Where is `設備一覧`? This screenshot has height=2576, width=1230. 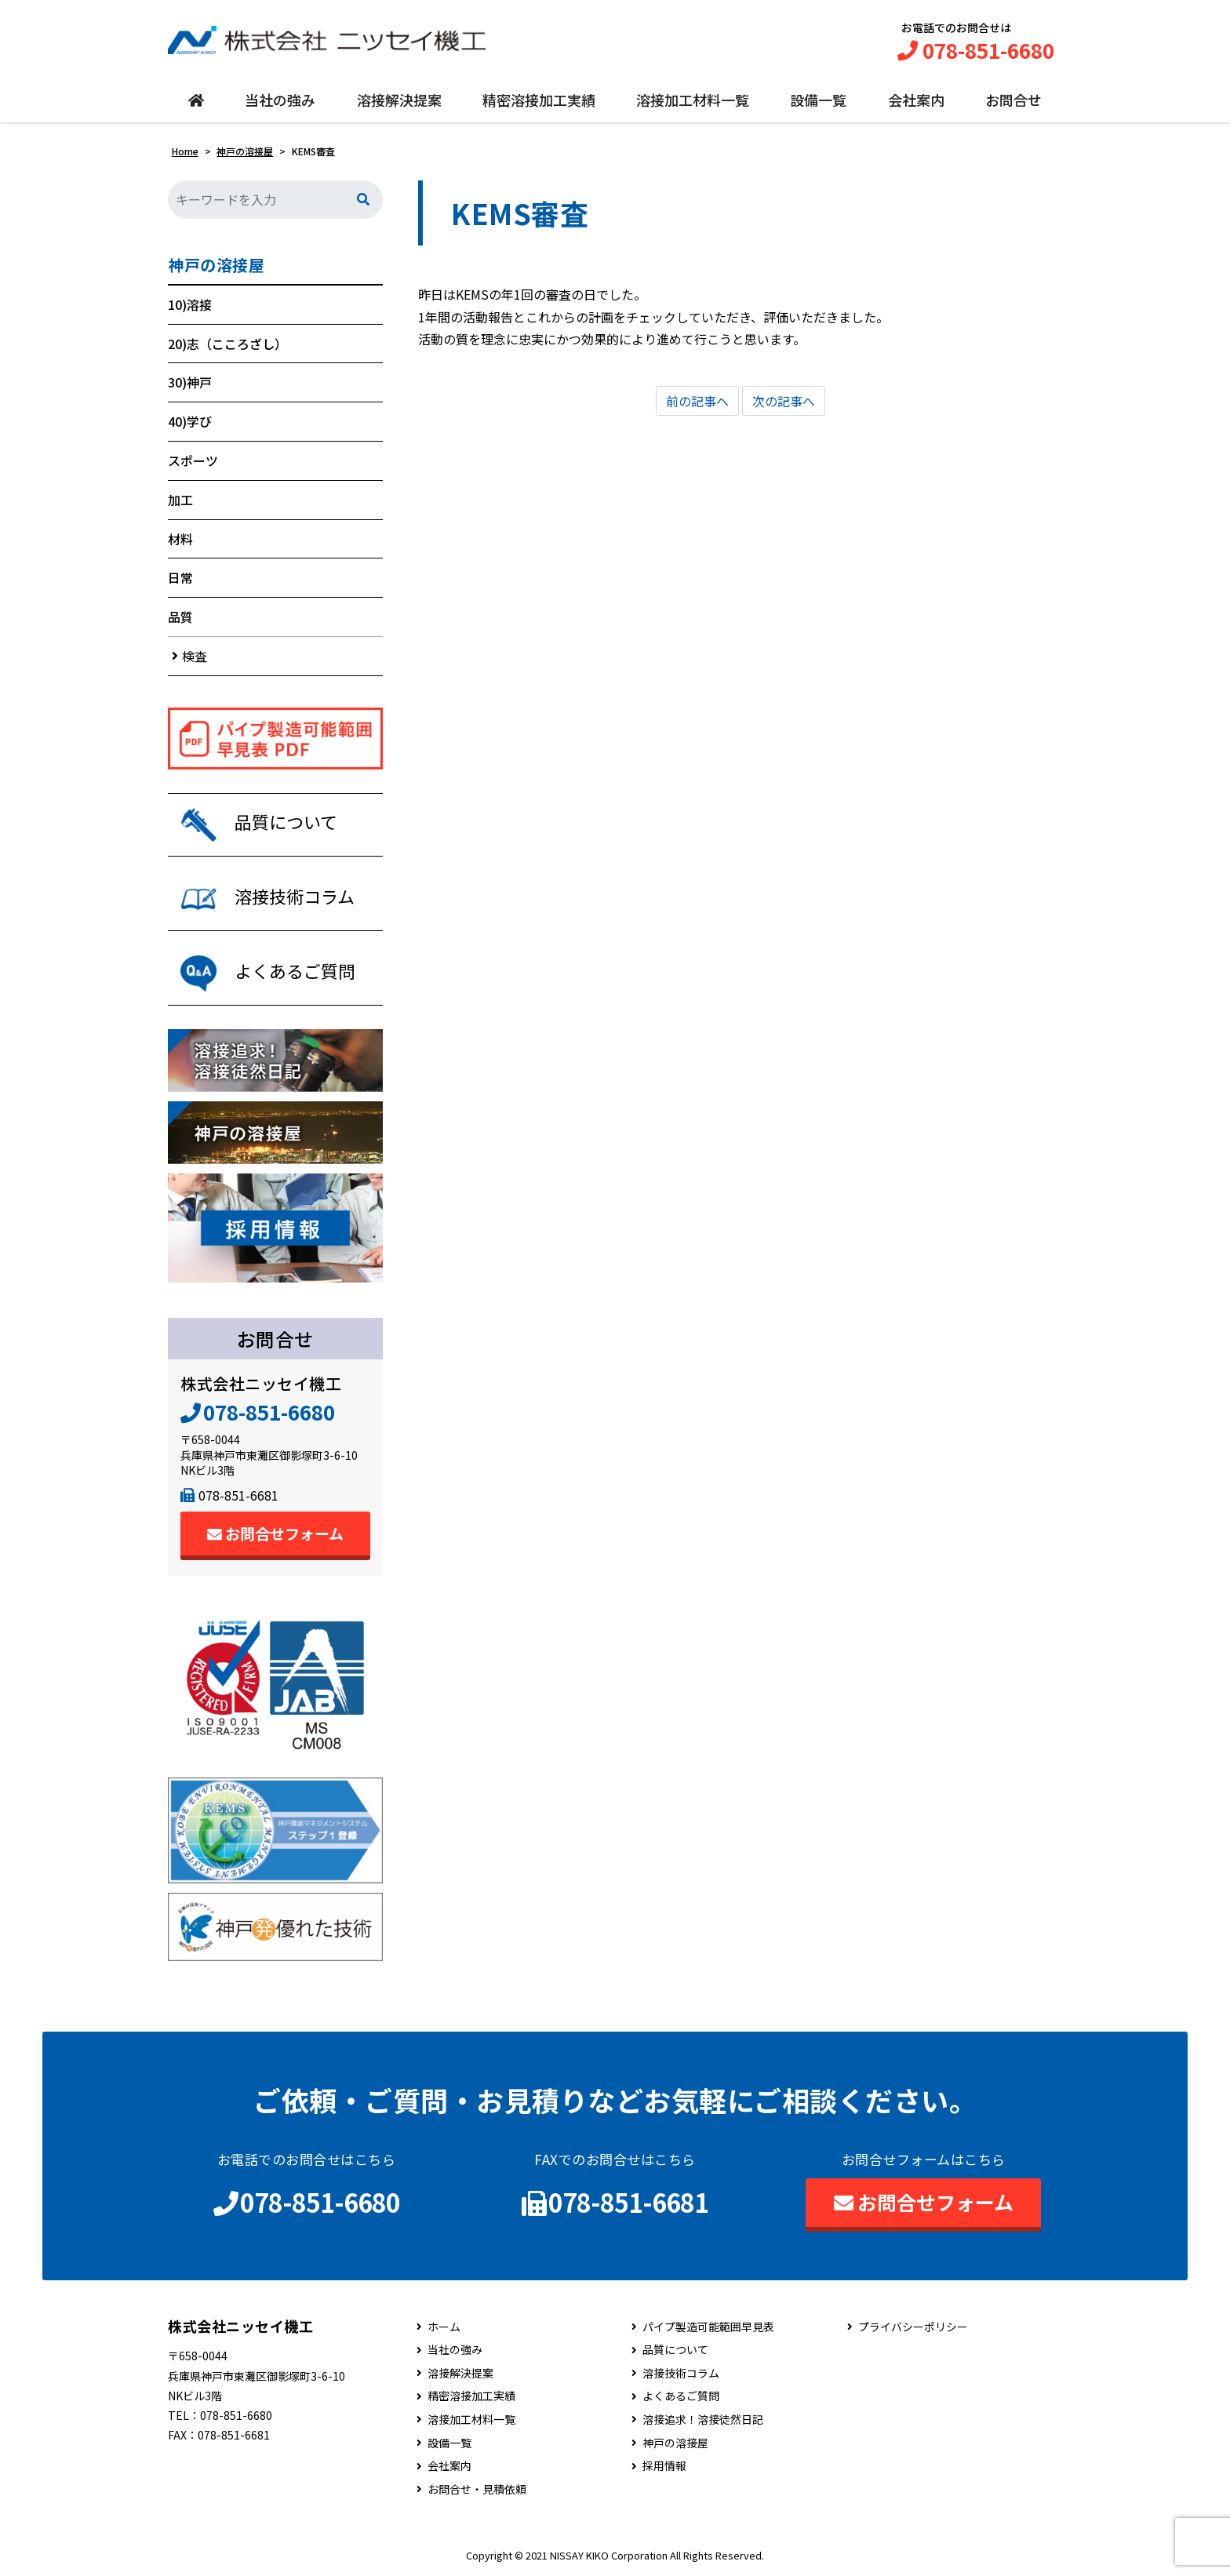
設備一覧 is located at coordinates (818, 99).